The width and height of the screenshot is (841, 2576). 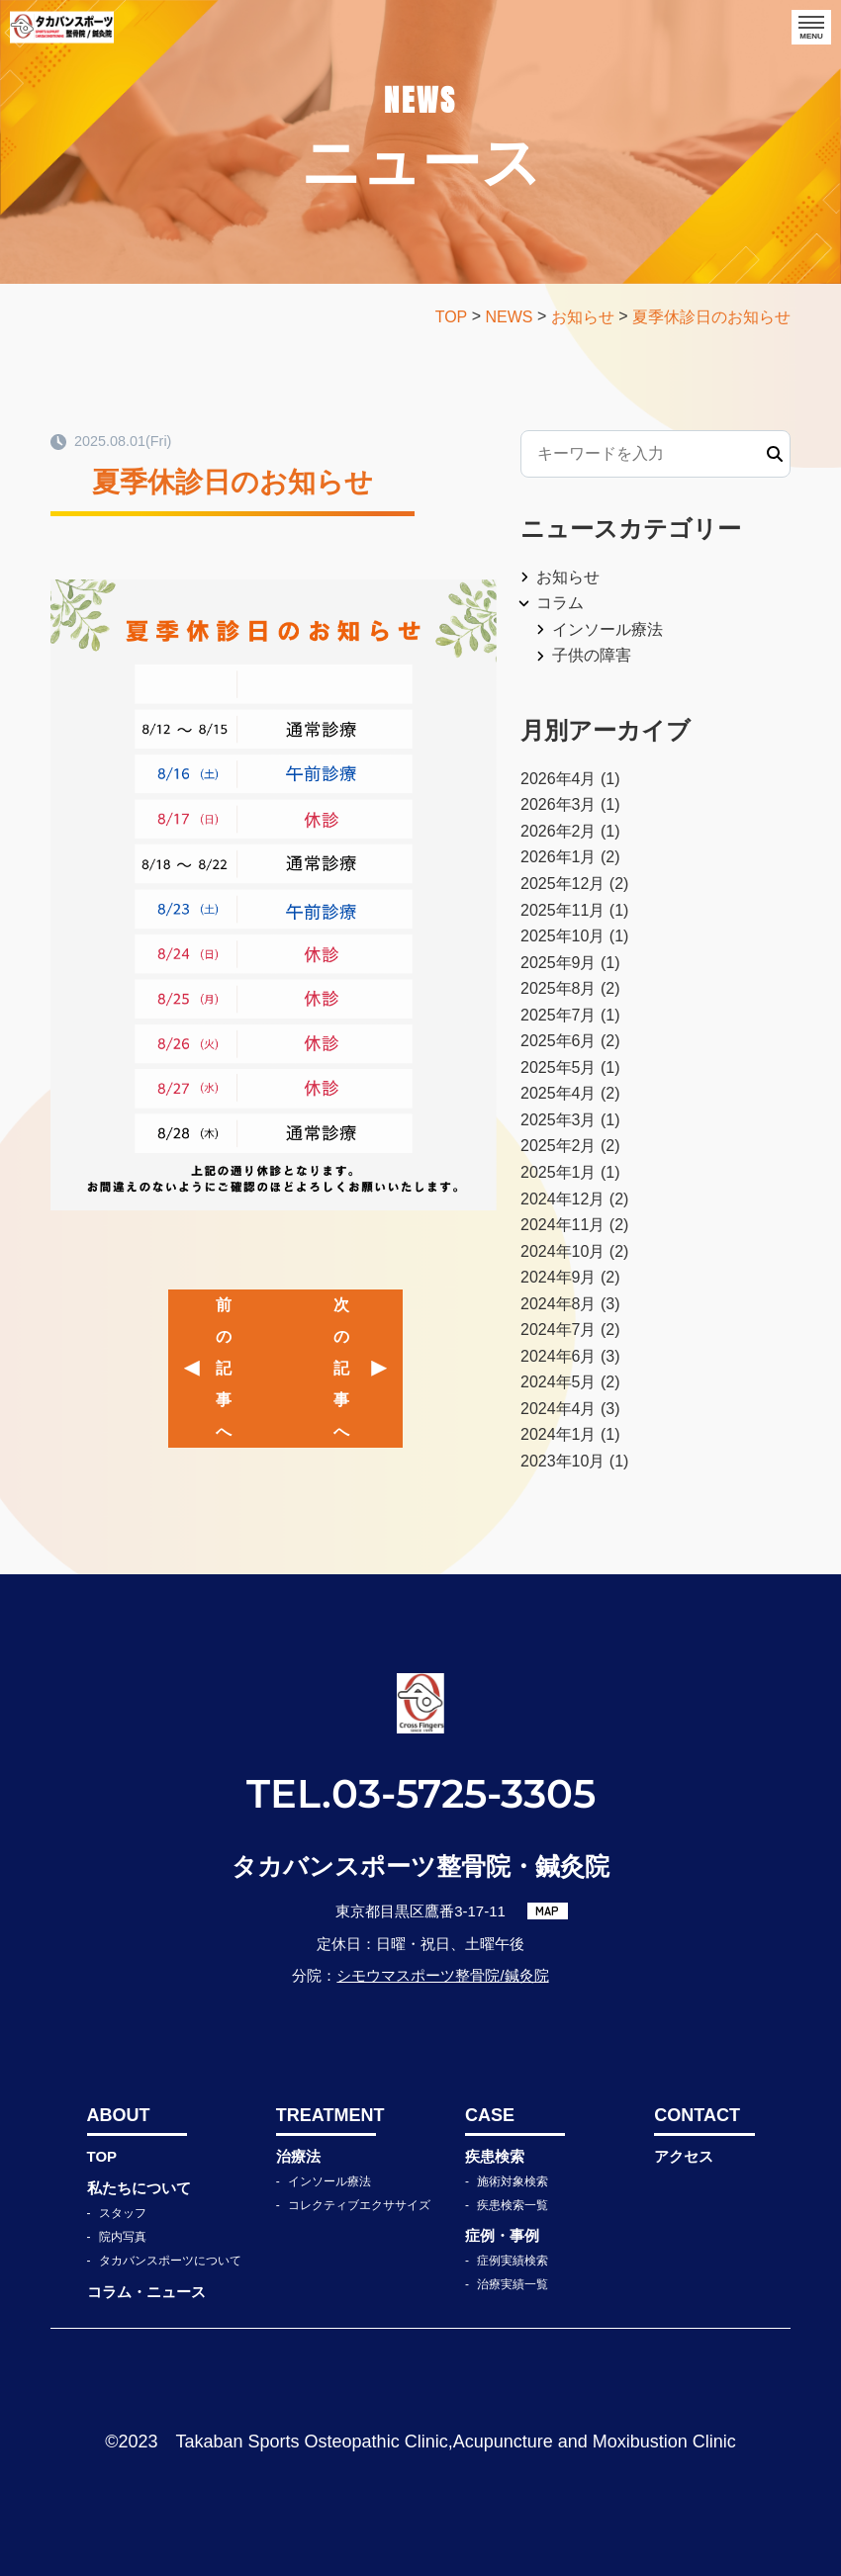 I want to click on 症例・事例, so click(x=502, y=2235).